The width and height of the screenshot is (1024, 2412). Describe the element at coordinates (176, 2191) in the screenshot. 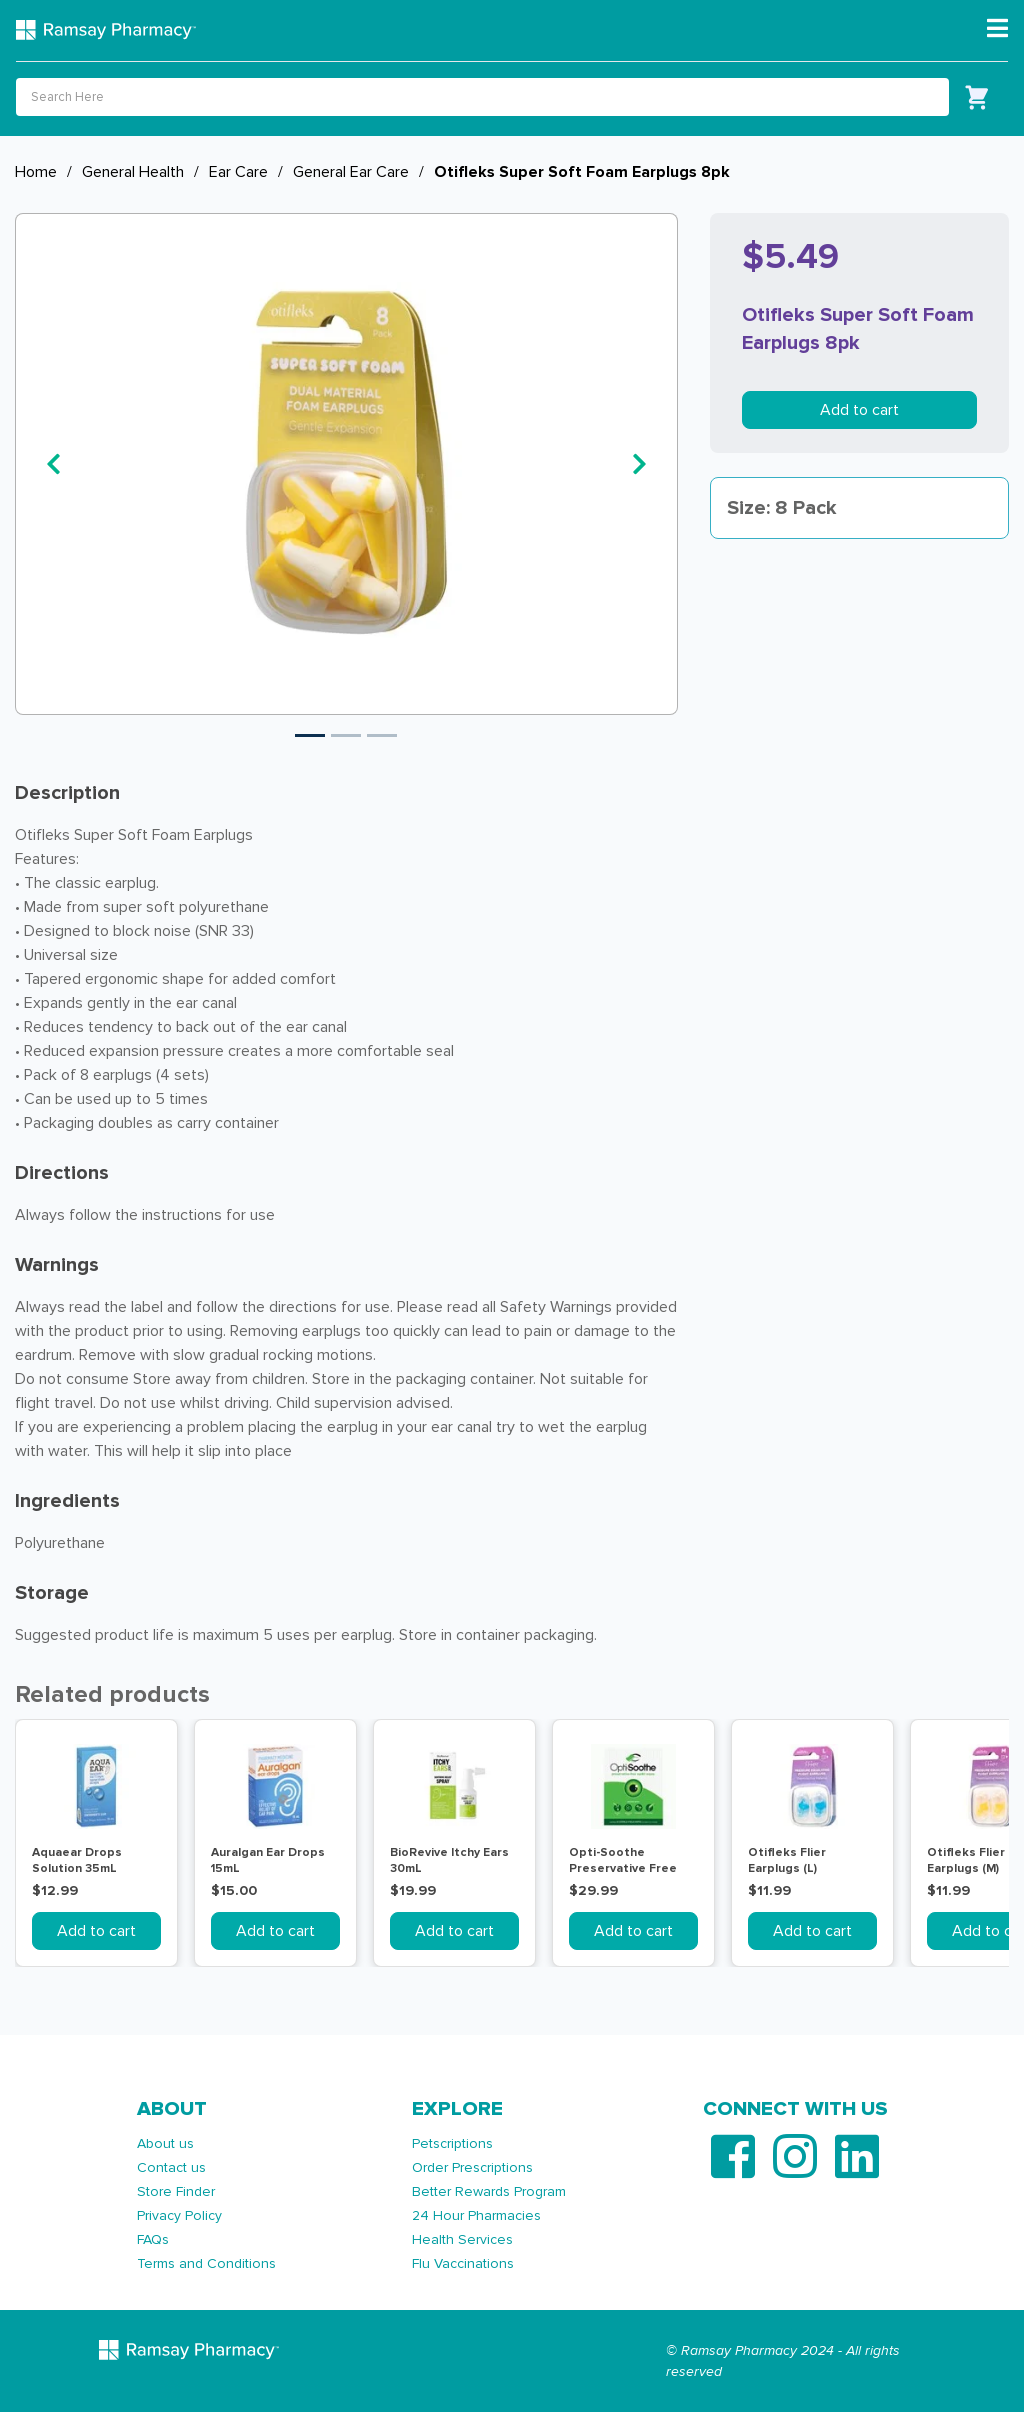

I see `Store Finder` at that location.